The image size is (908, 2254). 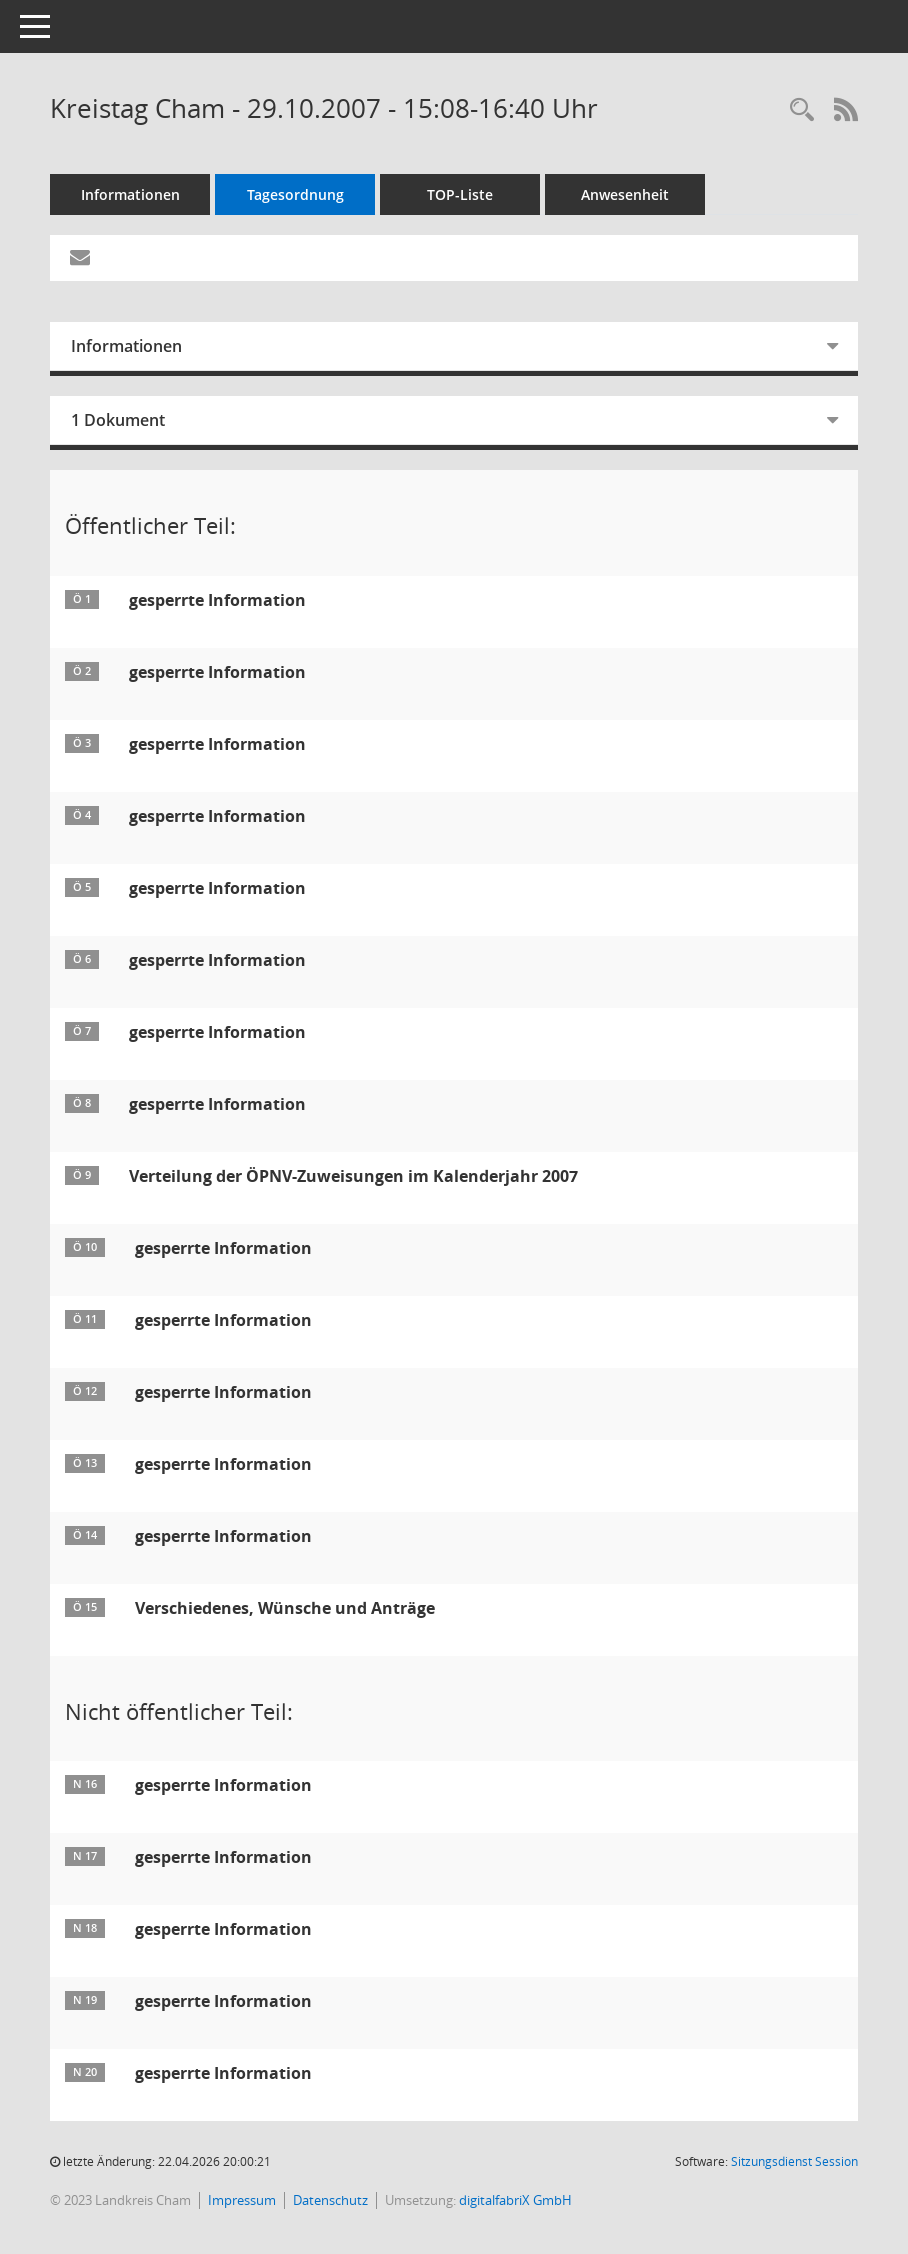 What do you see at coordinates (295, 194) in the screenshot?
I see `Tagesordnung` at bounding box center [295, 194].